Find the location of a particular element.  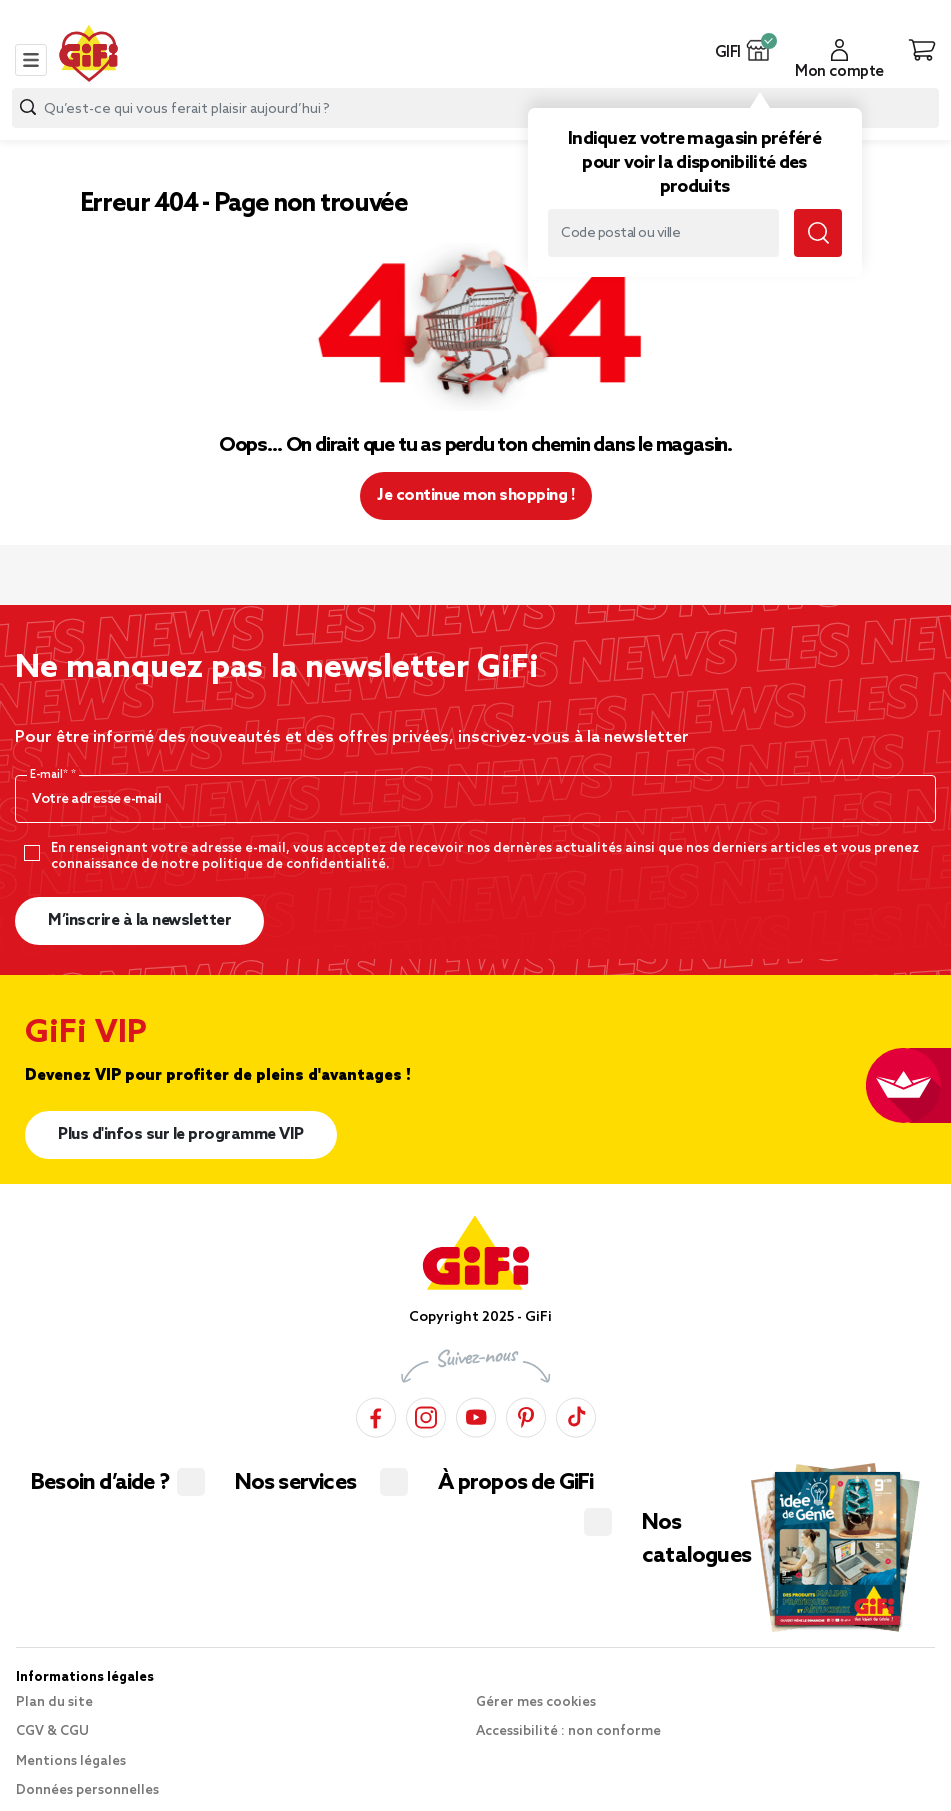

[Instagram] is located at coordinates (426, 1414).